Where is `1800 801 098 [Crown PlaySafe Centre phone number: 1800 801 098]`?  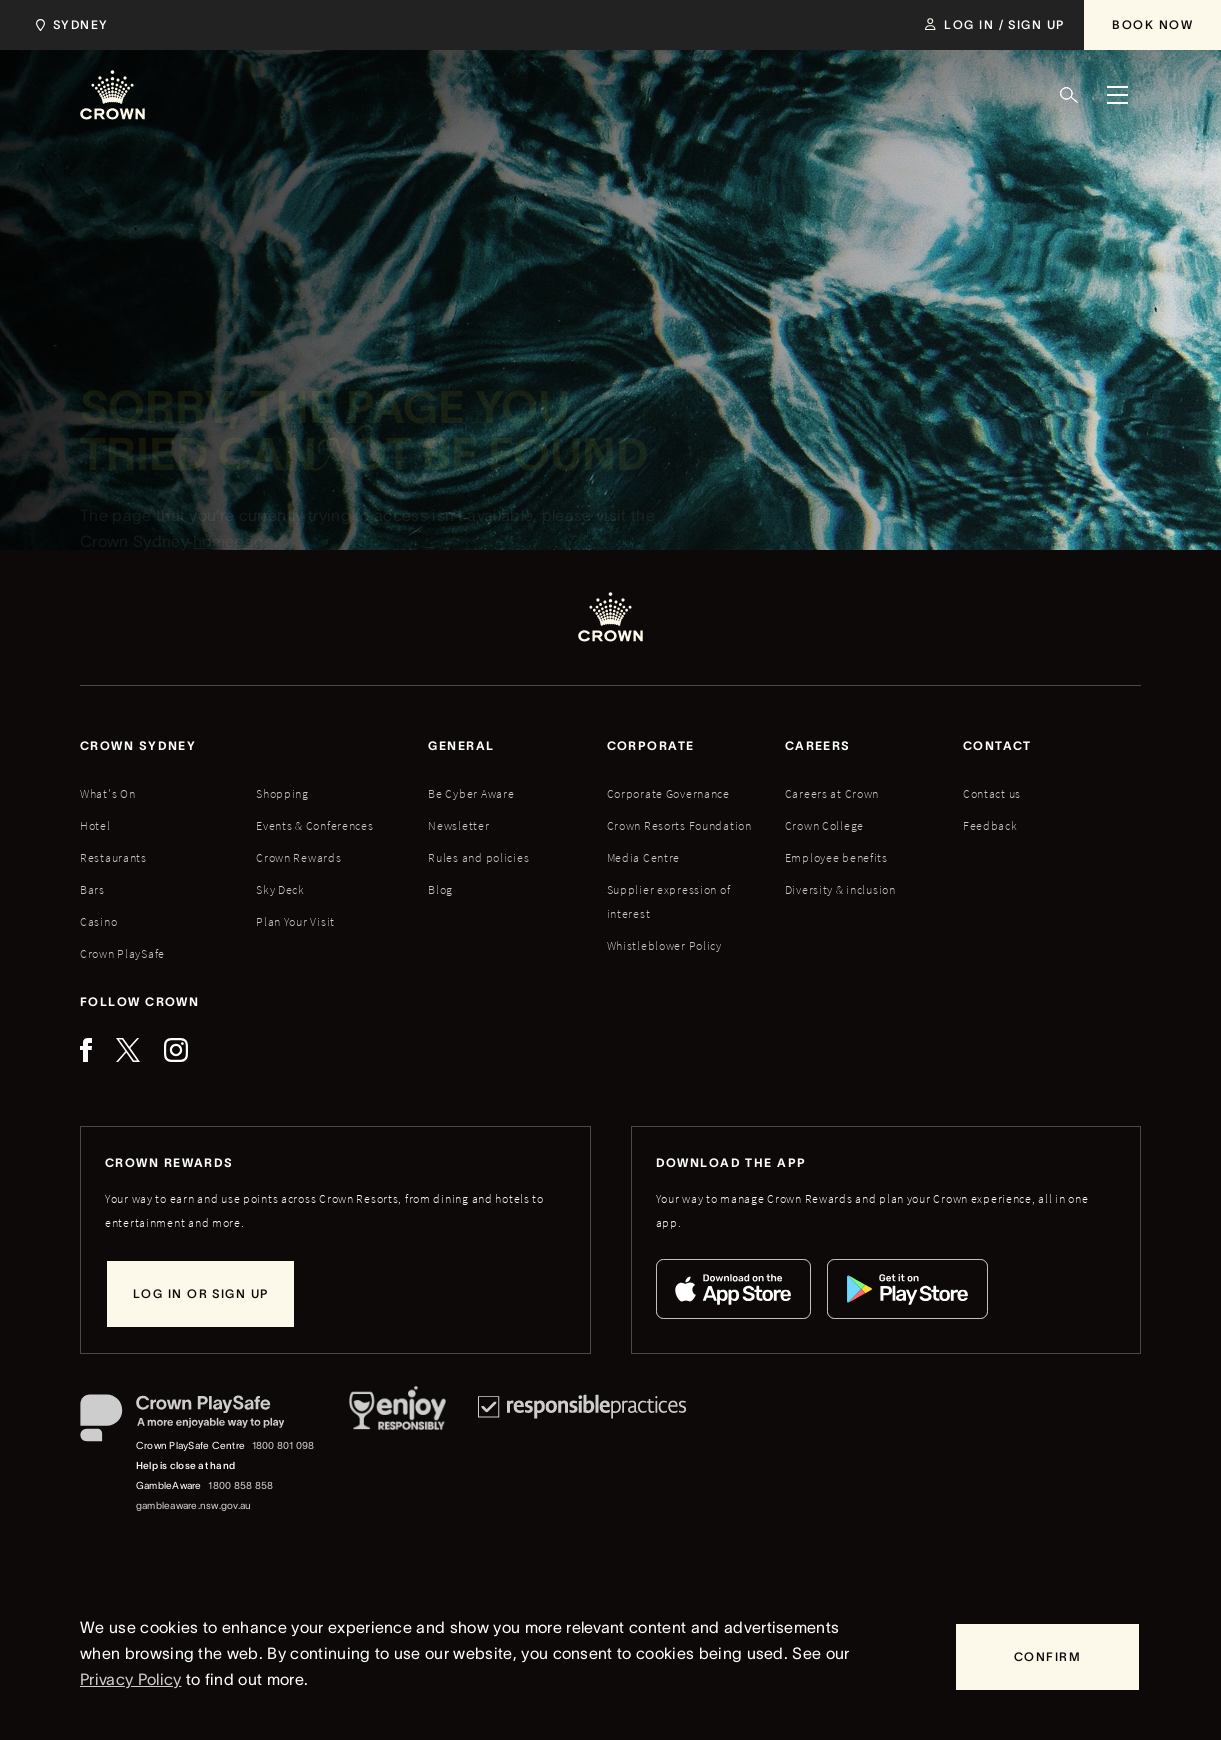 1800 801 098 [Crown PlaySafe Centre phone number: 1800 801 098] is located at coordinates (283, 1445).